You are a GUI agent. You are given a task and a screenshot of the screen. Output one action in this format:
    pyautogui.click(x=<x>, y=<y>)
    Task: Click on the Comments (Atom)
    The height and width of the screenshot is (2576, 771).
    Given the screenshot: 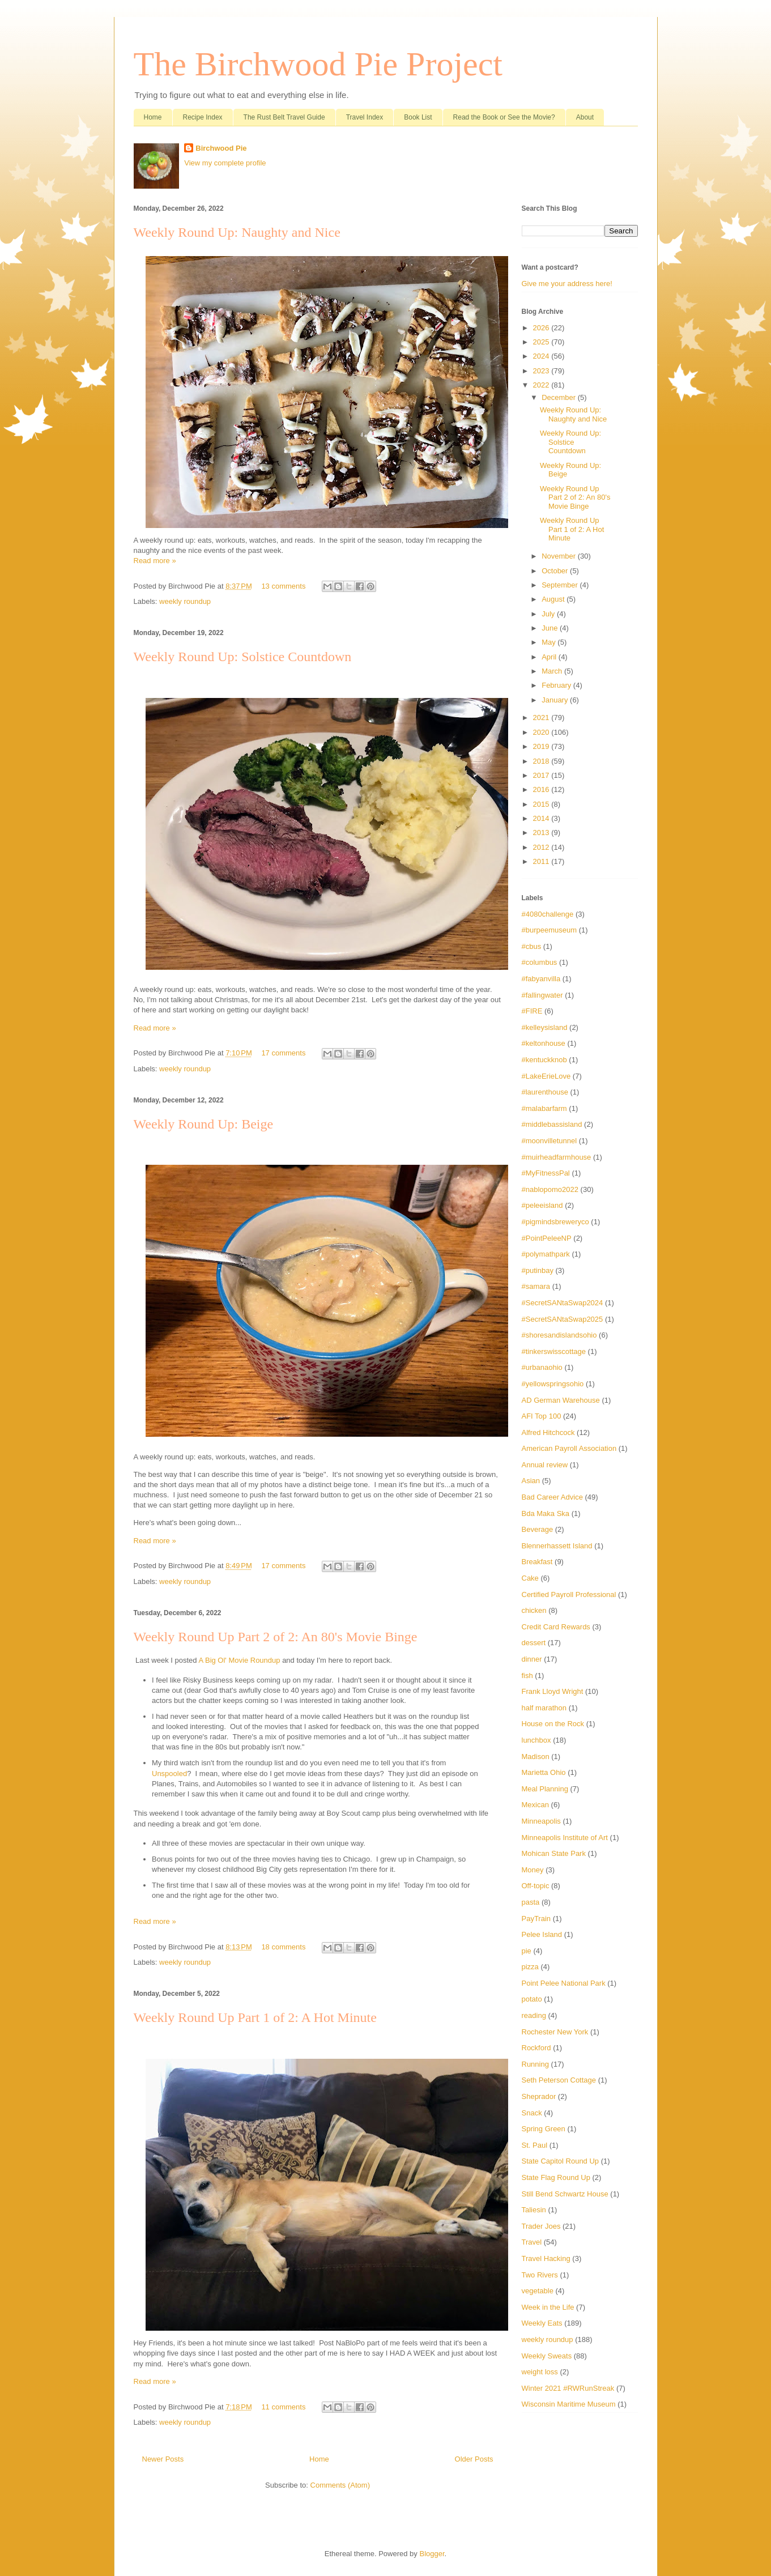 What is the action you would take?
    pyautogui.click(x=340, y=2485)
    